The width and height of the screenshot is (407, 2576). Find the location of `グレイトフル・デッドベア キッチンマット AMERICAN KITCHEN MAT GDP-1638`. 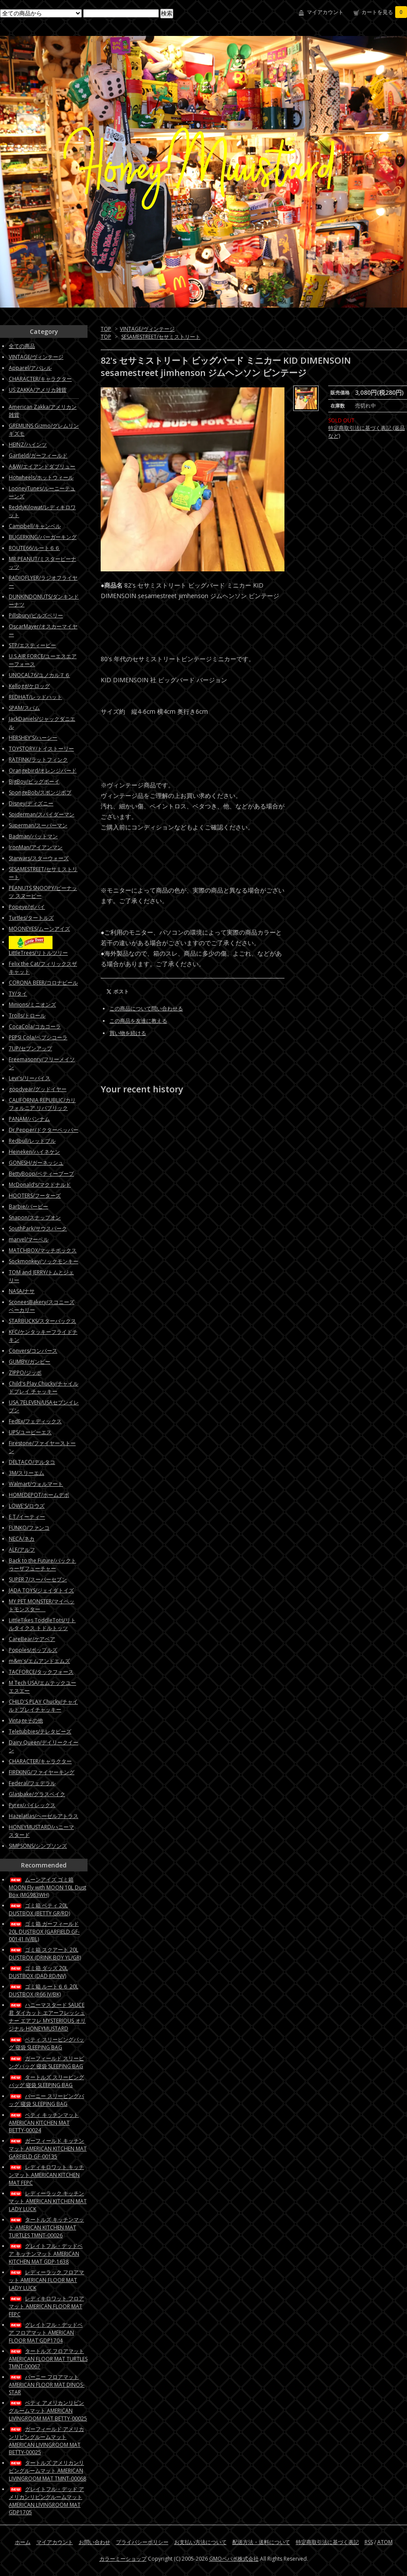

グレイトフル・デッドベア キッチンマット AMERICAN KITCHEN MAT GDP-1638 is located at coordinates (46, 2253).